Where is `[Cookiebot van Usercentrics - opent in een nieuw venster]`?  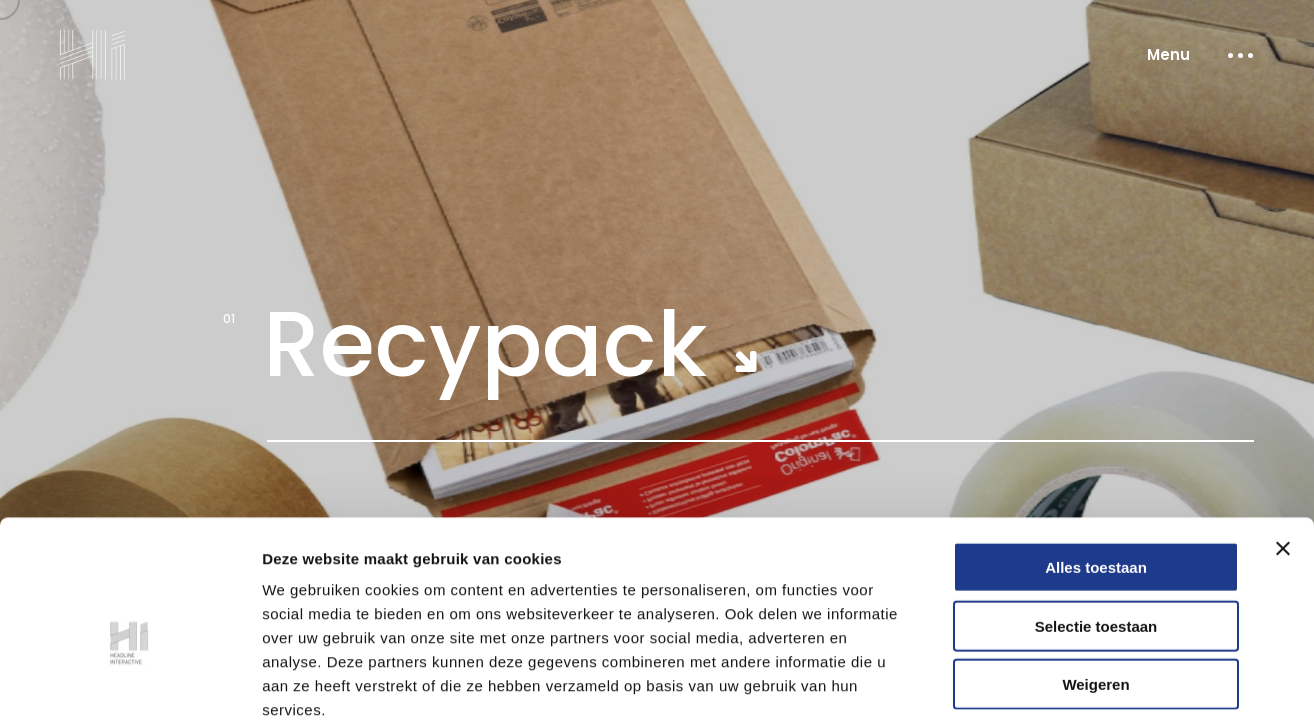 [Cookiebot van Usercentrics - opent in een nieuw venster] is located at coordinates (129, 681).